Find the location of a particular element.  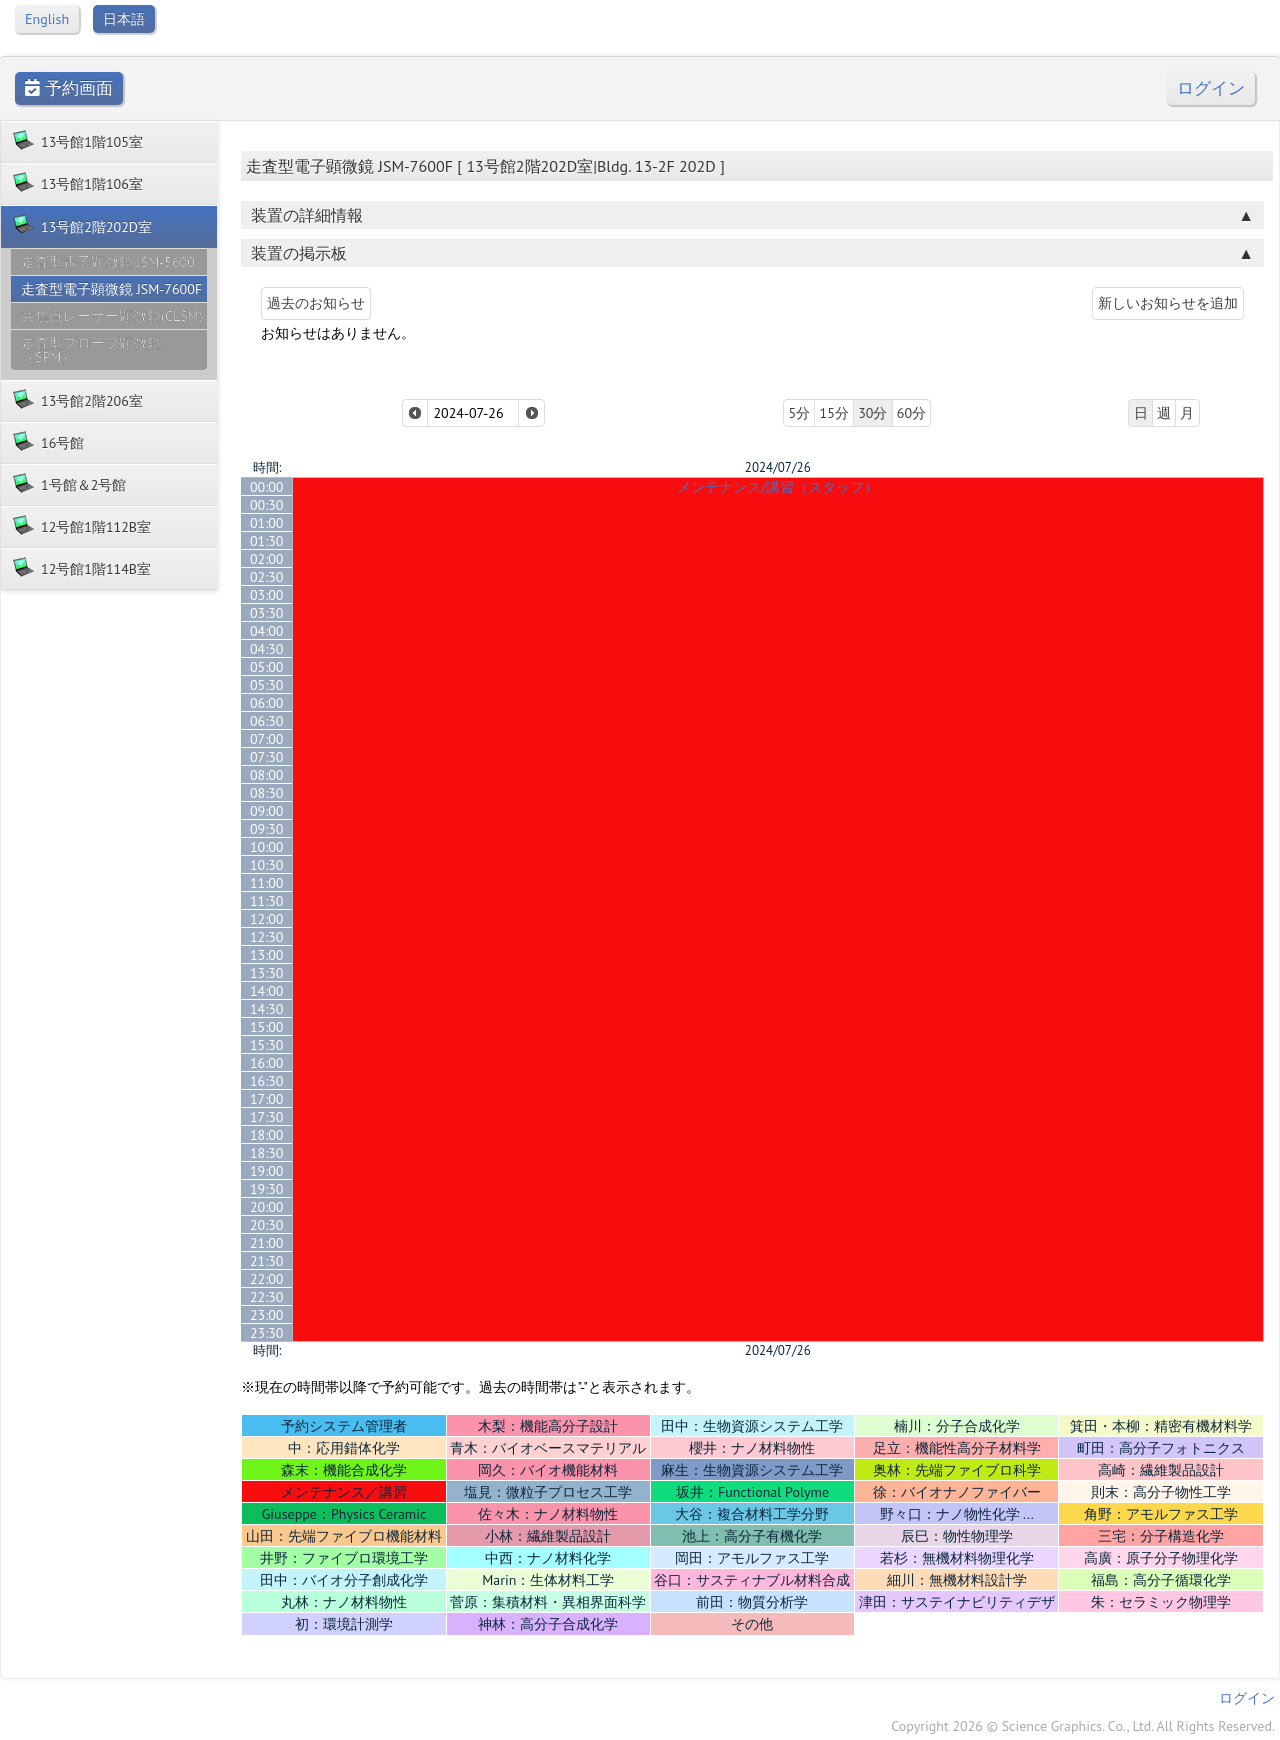

11:00 is located at coordinates (267, 883).